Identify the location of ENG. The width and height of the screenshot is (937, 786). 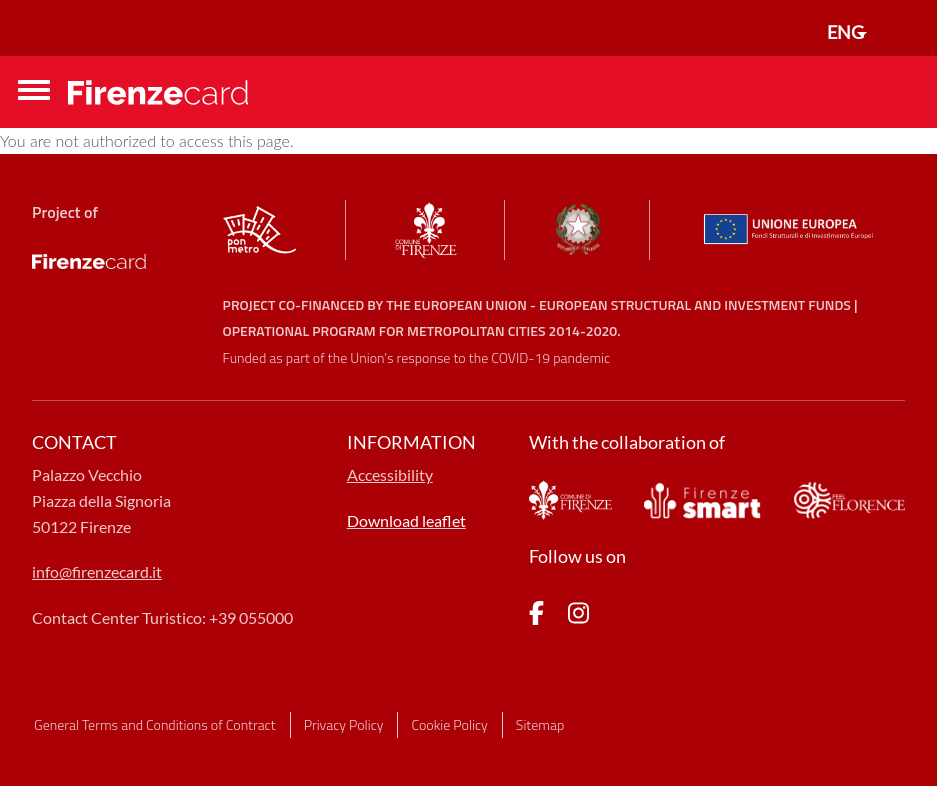
(845, 32).